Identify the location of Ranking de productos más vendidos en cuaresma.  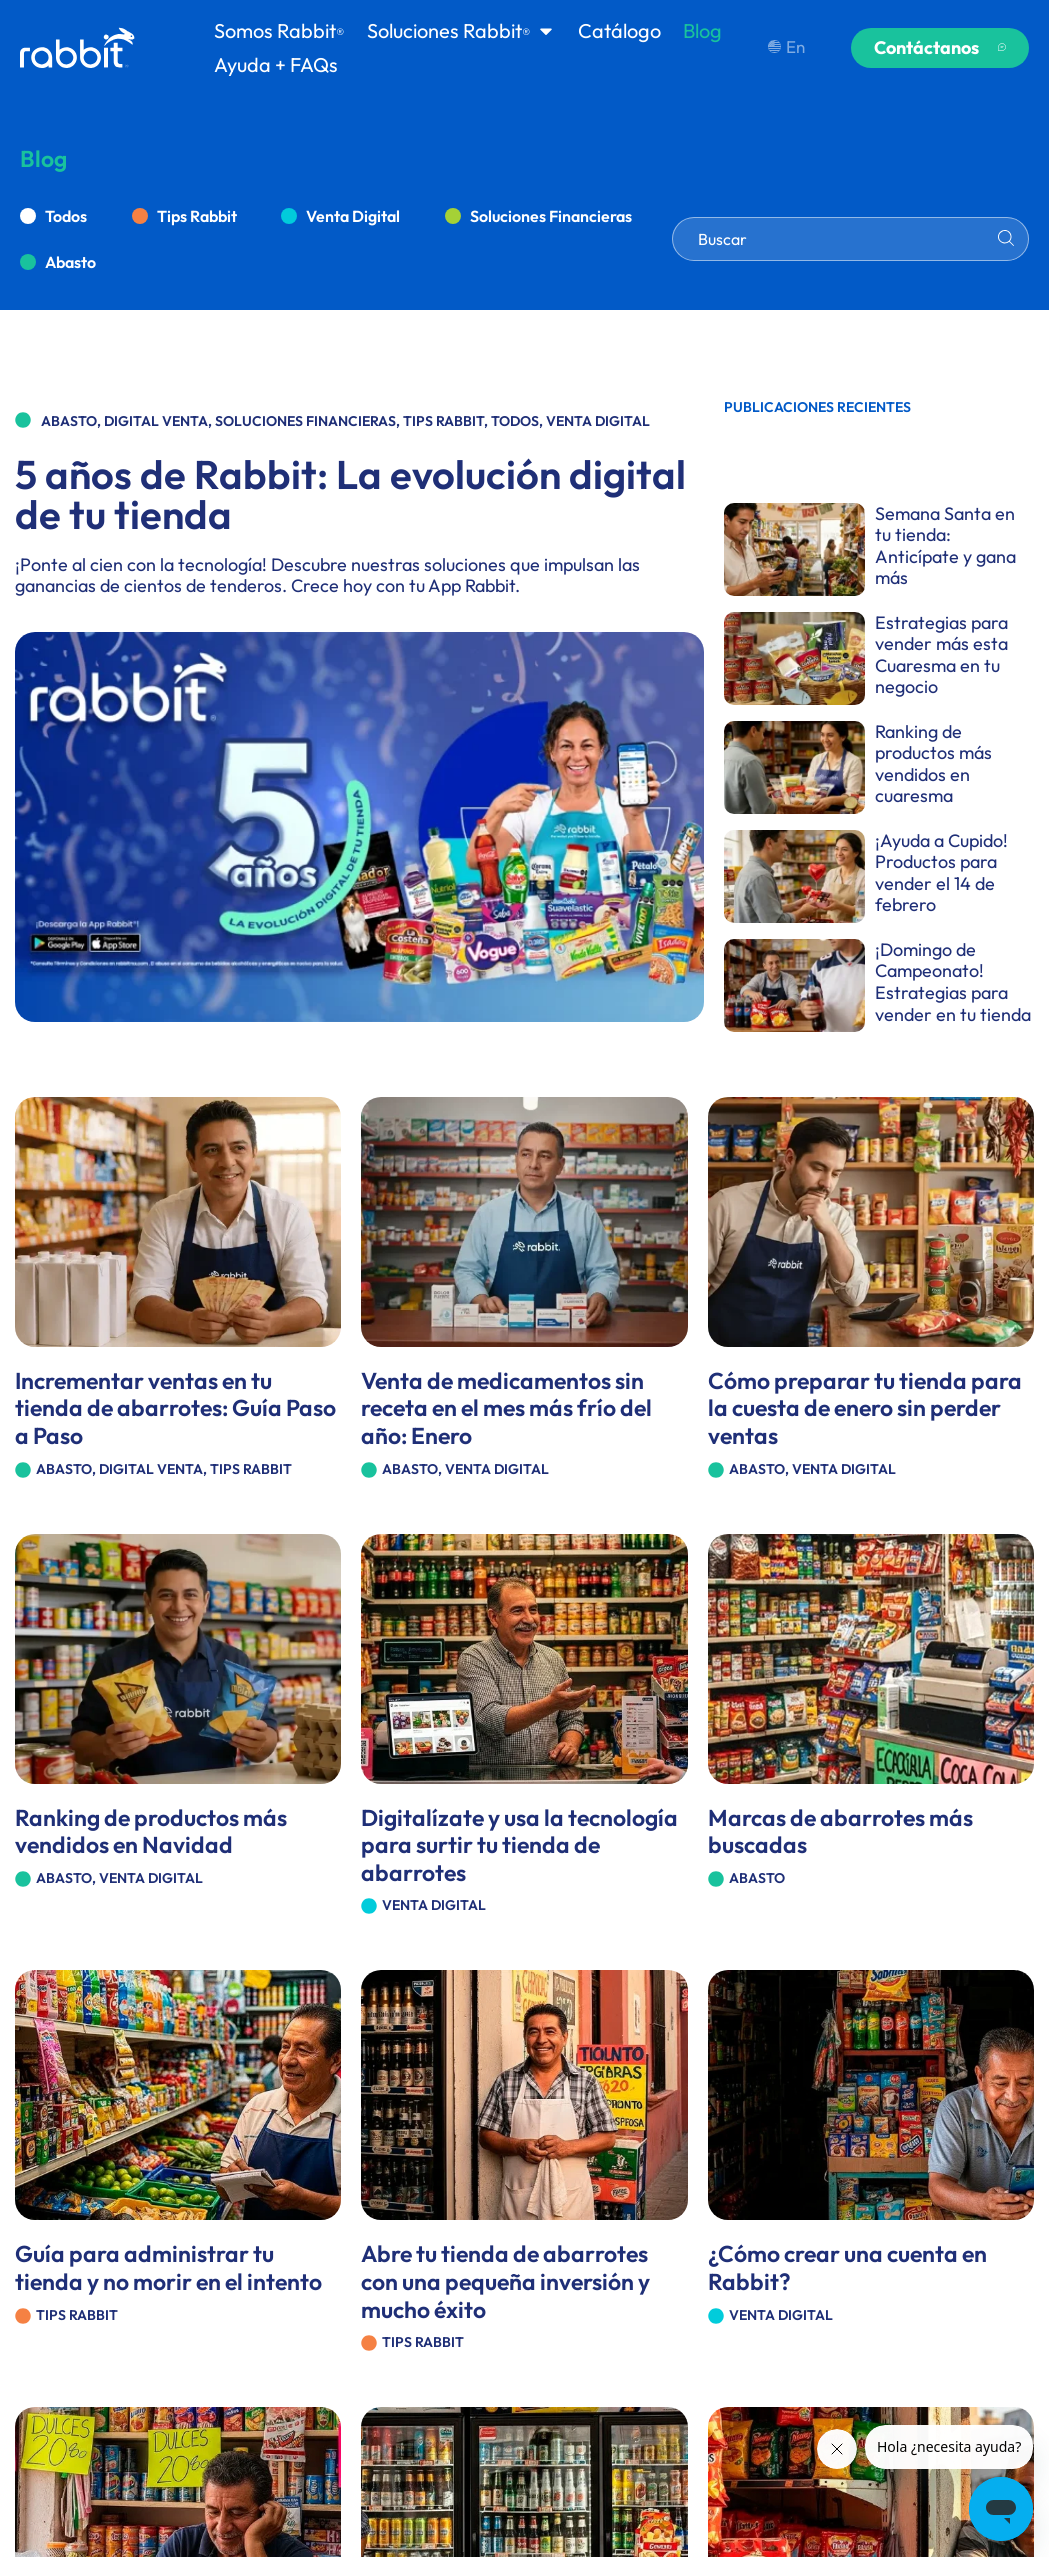
(933, 764).